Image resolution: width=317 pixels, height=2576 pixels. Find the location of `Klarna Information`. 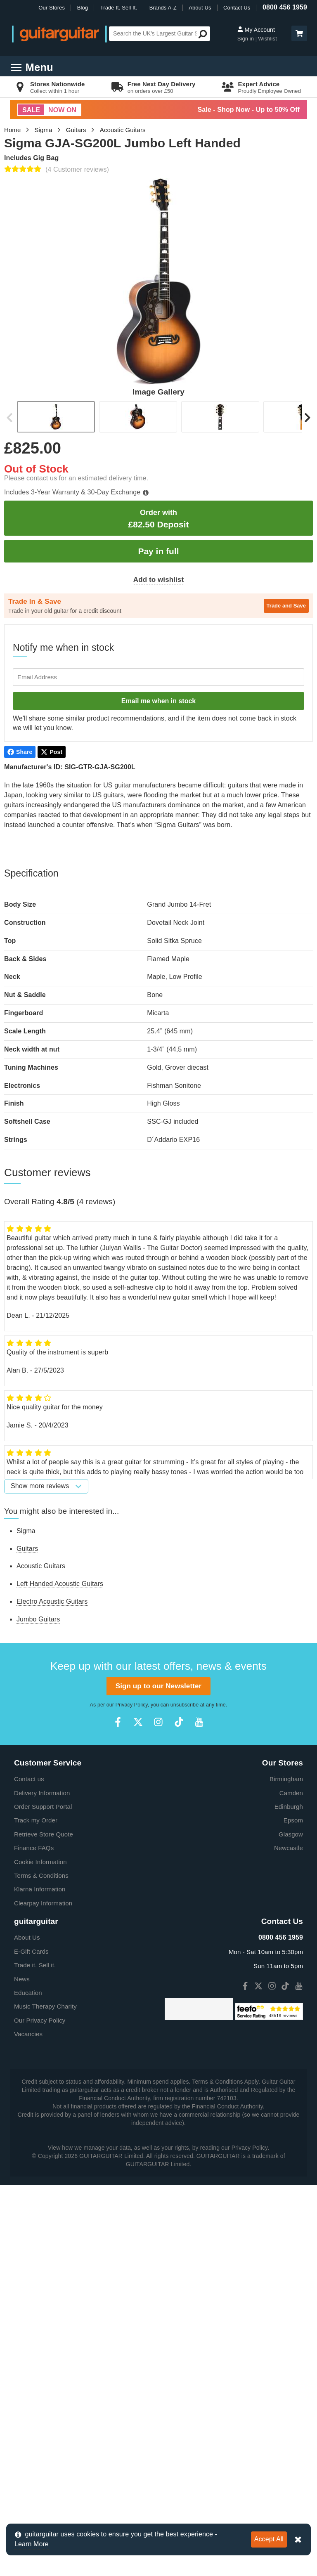

Klarna Information is located at coordinates (39, 2084).